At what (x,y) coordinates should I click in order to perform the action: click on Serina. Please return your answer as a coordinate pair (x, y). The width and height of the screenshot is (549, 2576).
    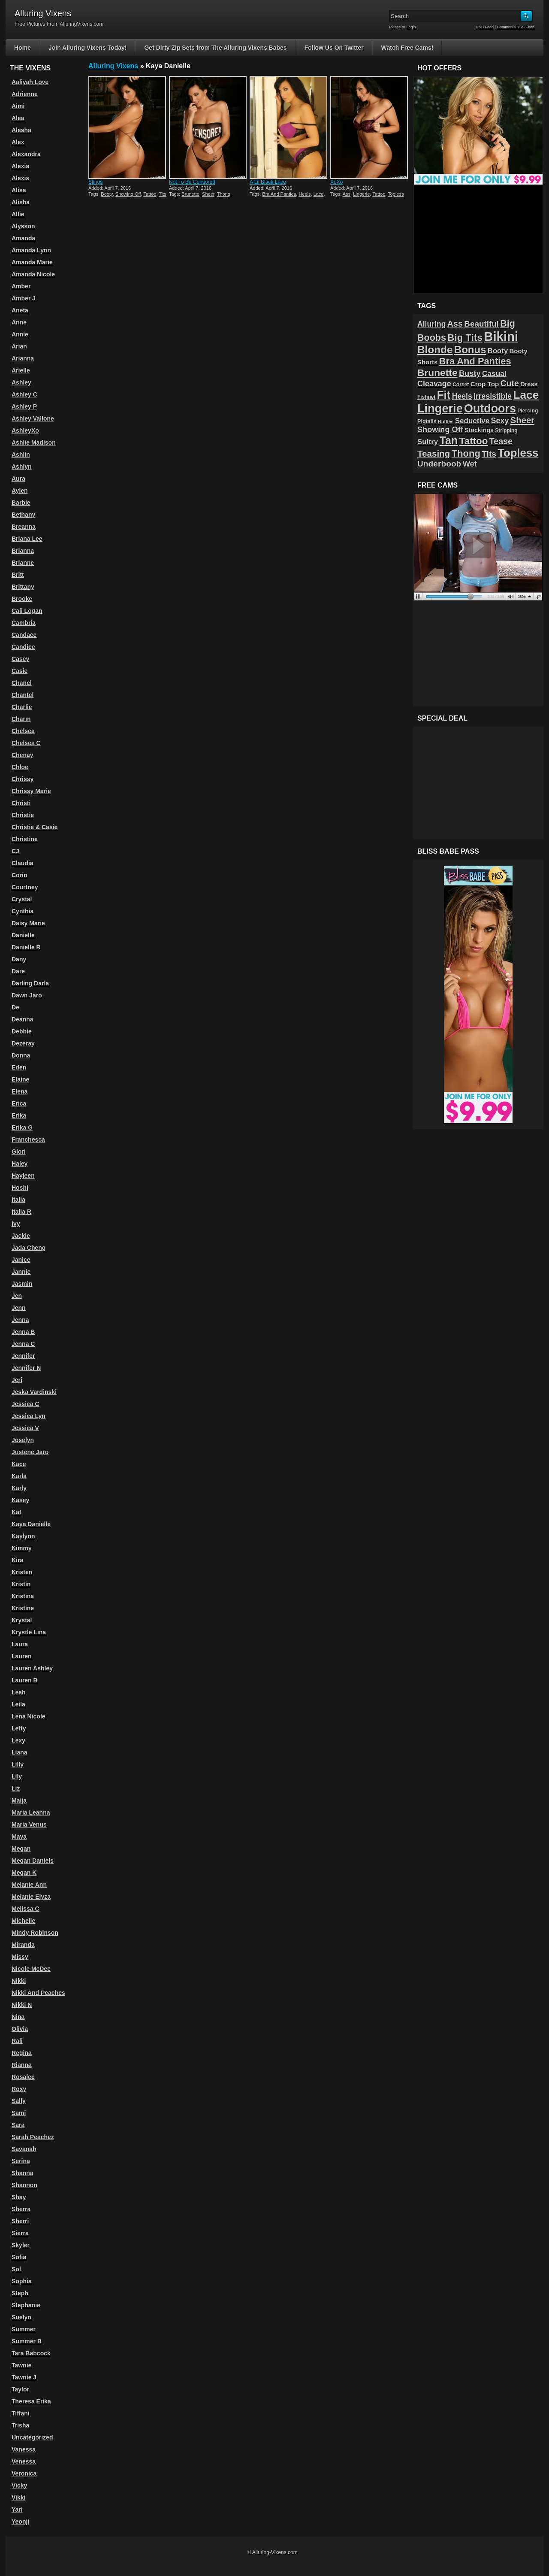
    Looking at the image, I should click on (21, 2161).